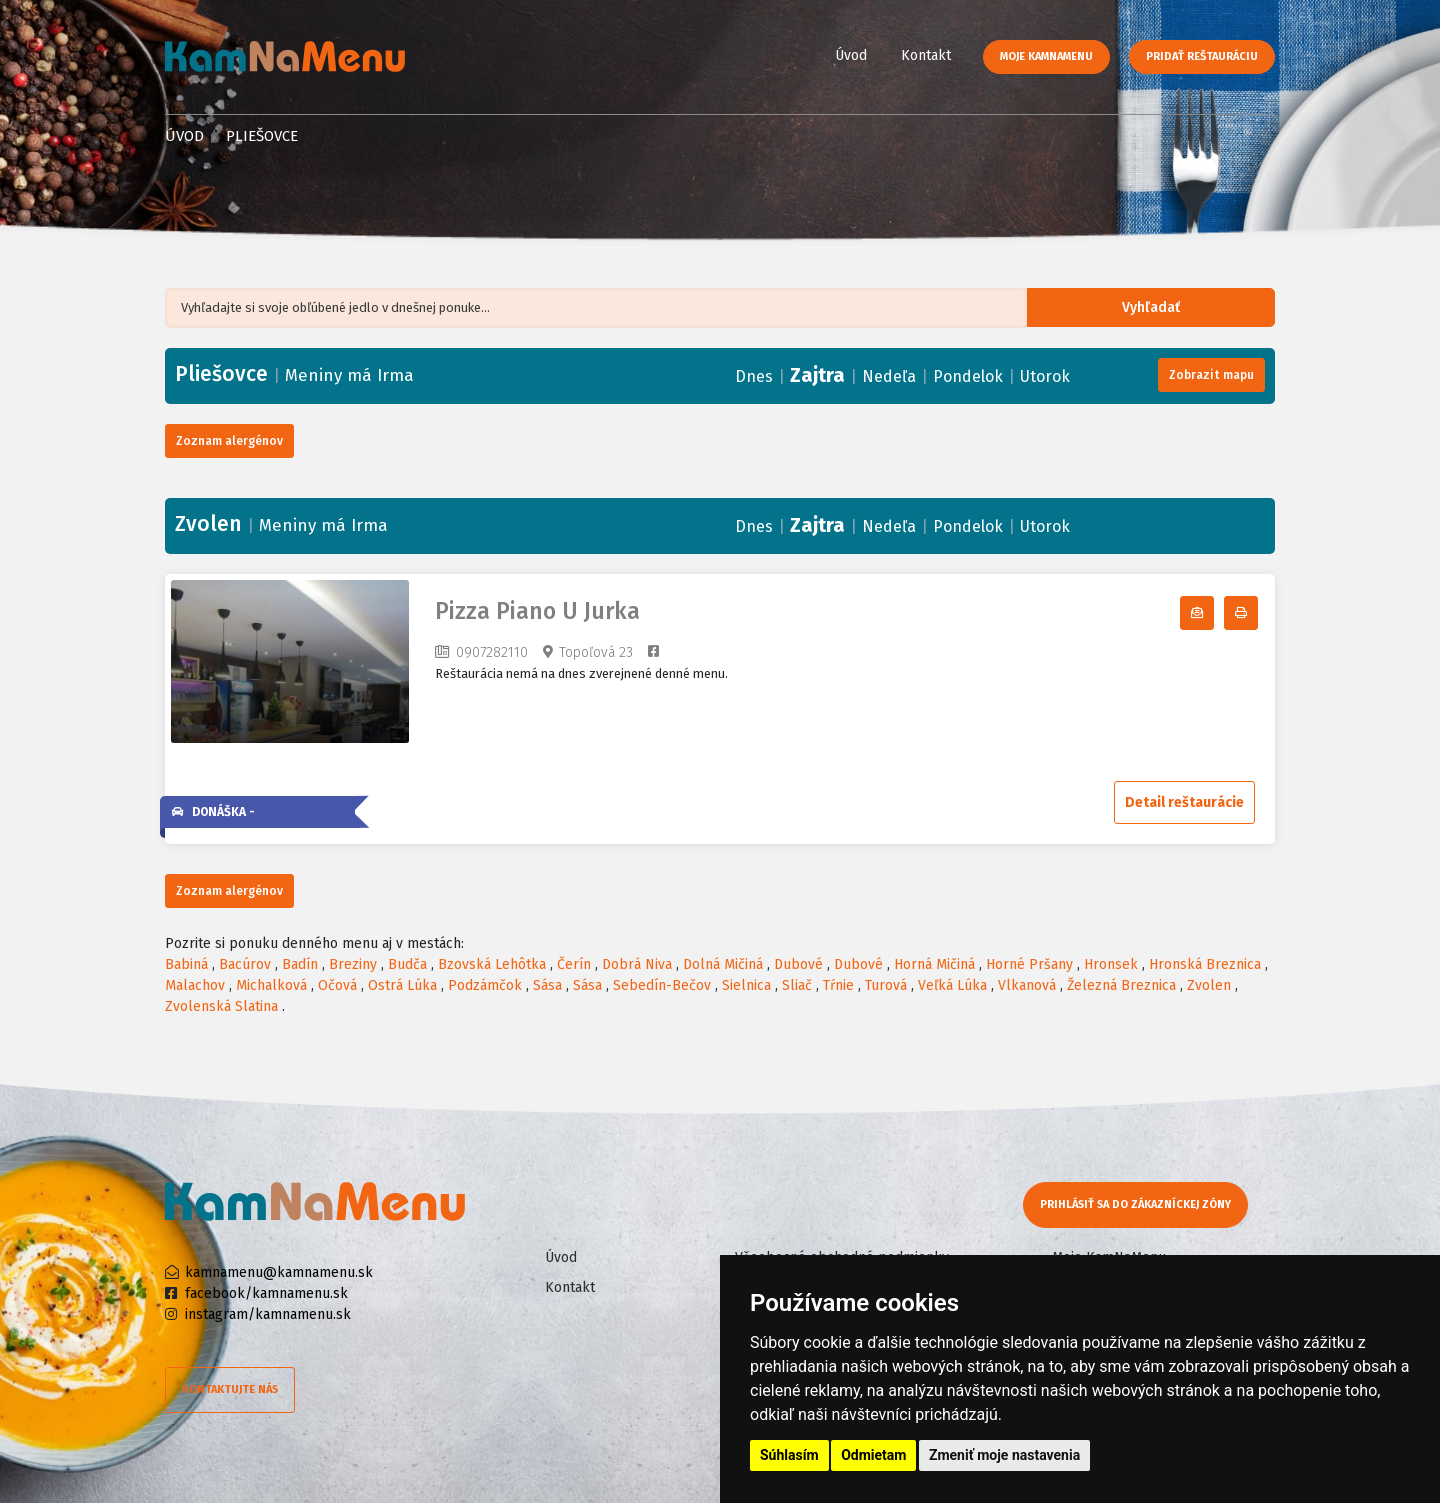 The image size is (1440, 1503). Describe the element at coordinates (537, 611) in the screenshot. I see `Pizza Piano U Jurka` at that location.